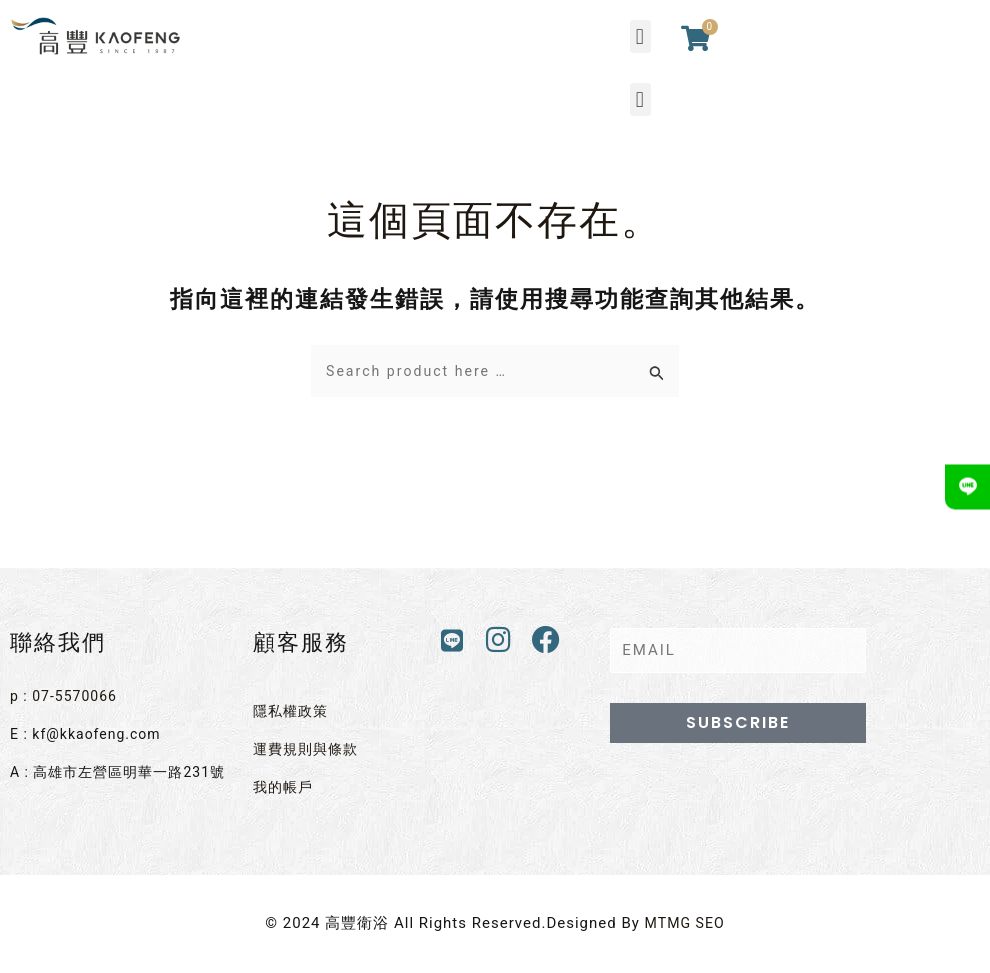  I want to click on MTMG SEO, so click(684, 917).